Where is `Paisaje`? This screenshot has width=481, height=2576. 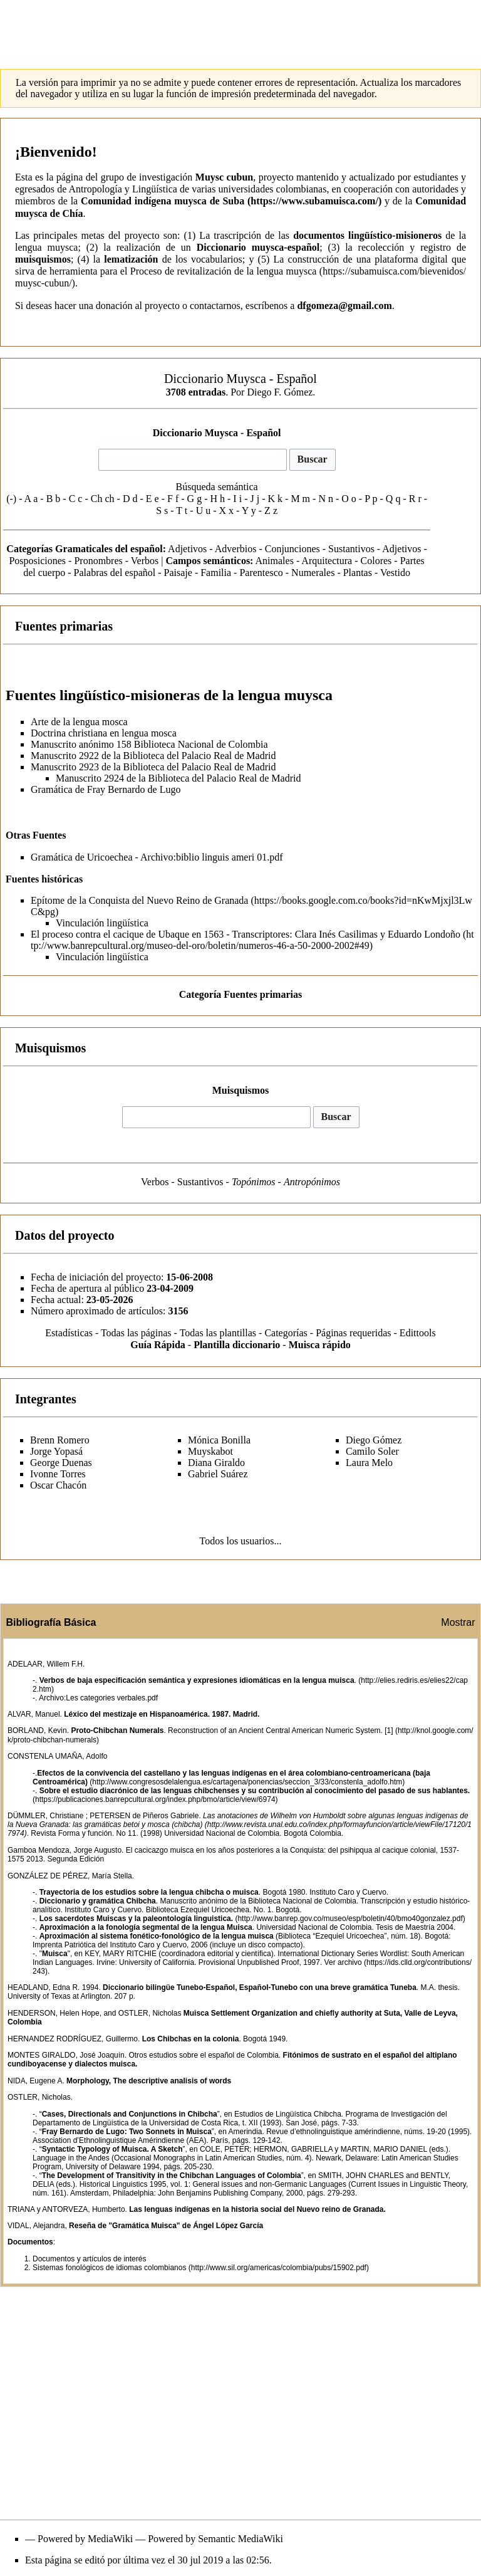 Paisaje is located at coordinates (178, 572).